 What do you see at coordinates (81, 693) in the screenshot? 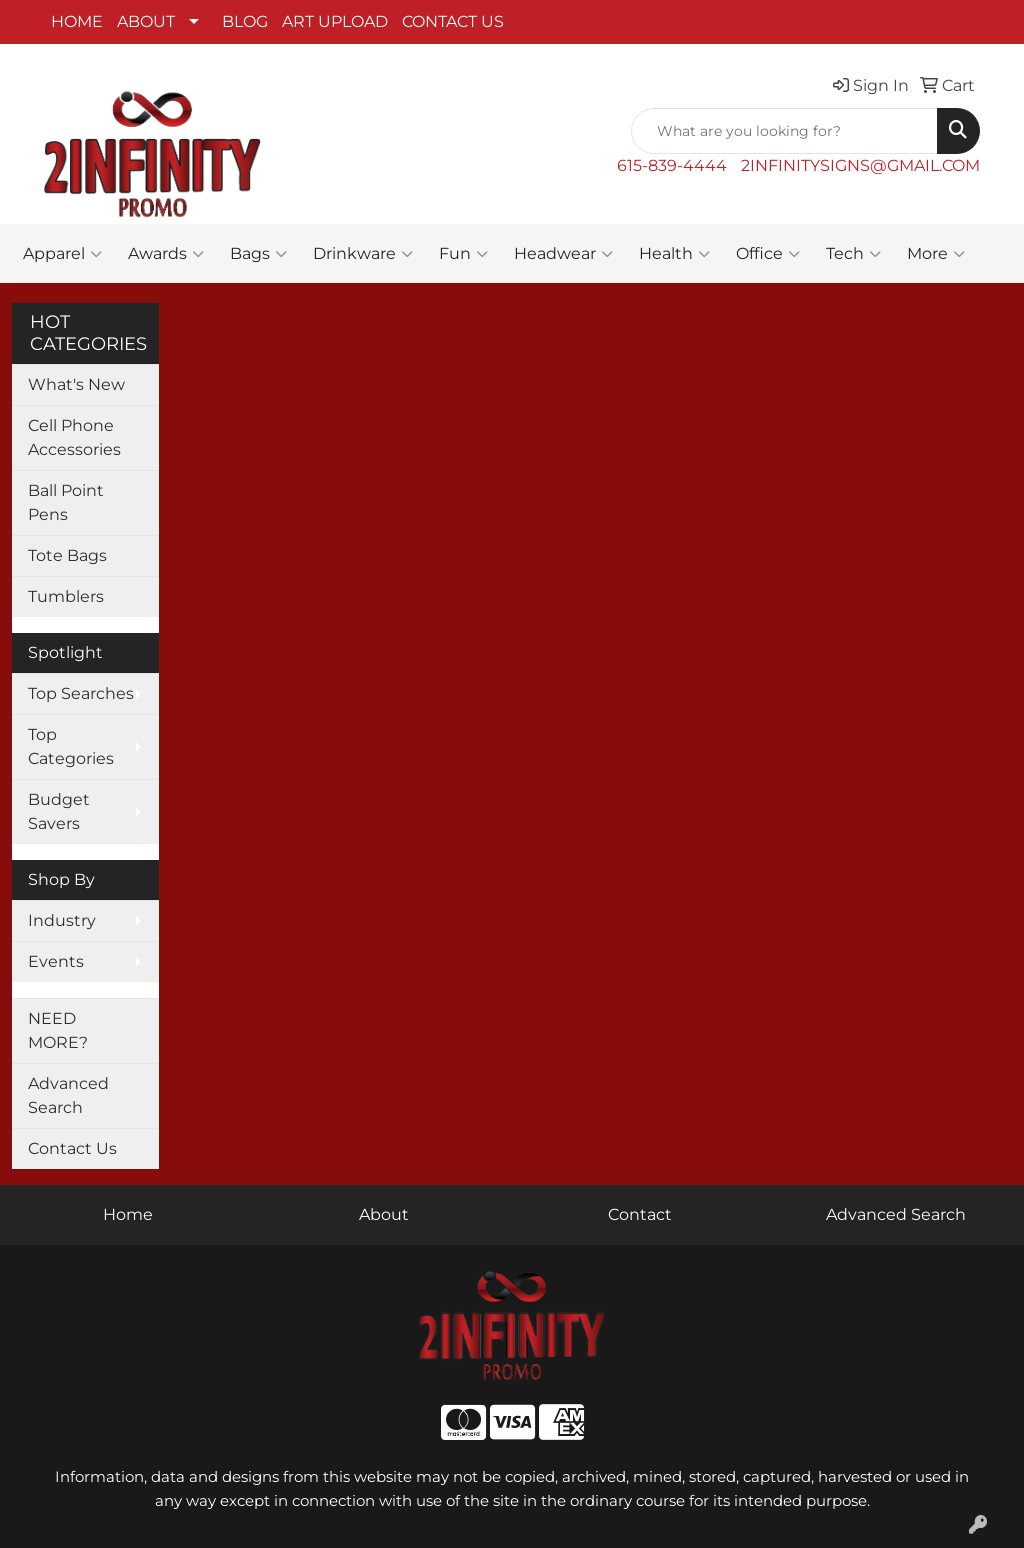
I see `Top Searches` at bounding box center [81, 693].